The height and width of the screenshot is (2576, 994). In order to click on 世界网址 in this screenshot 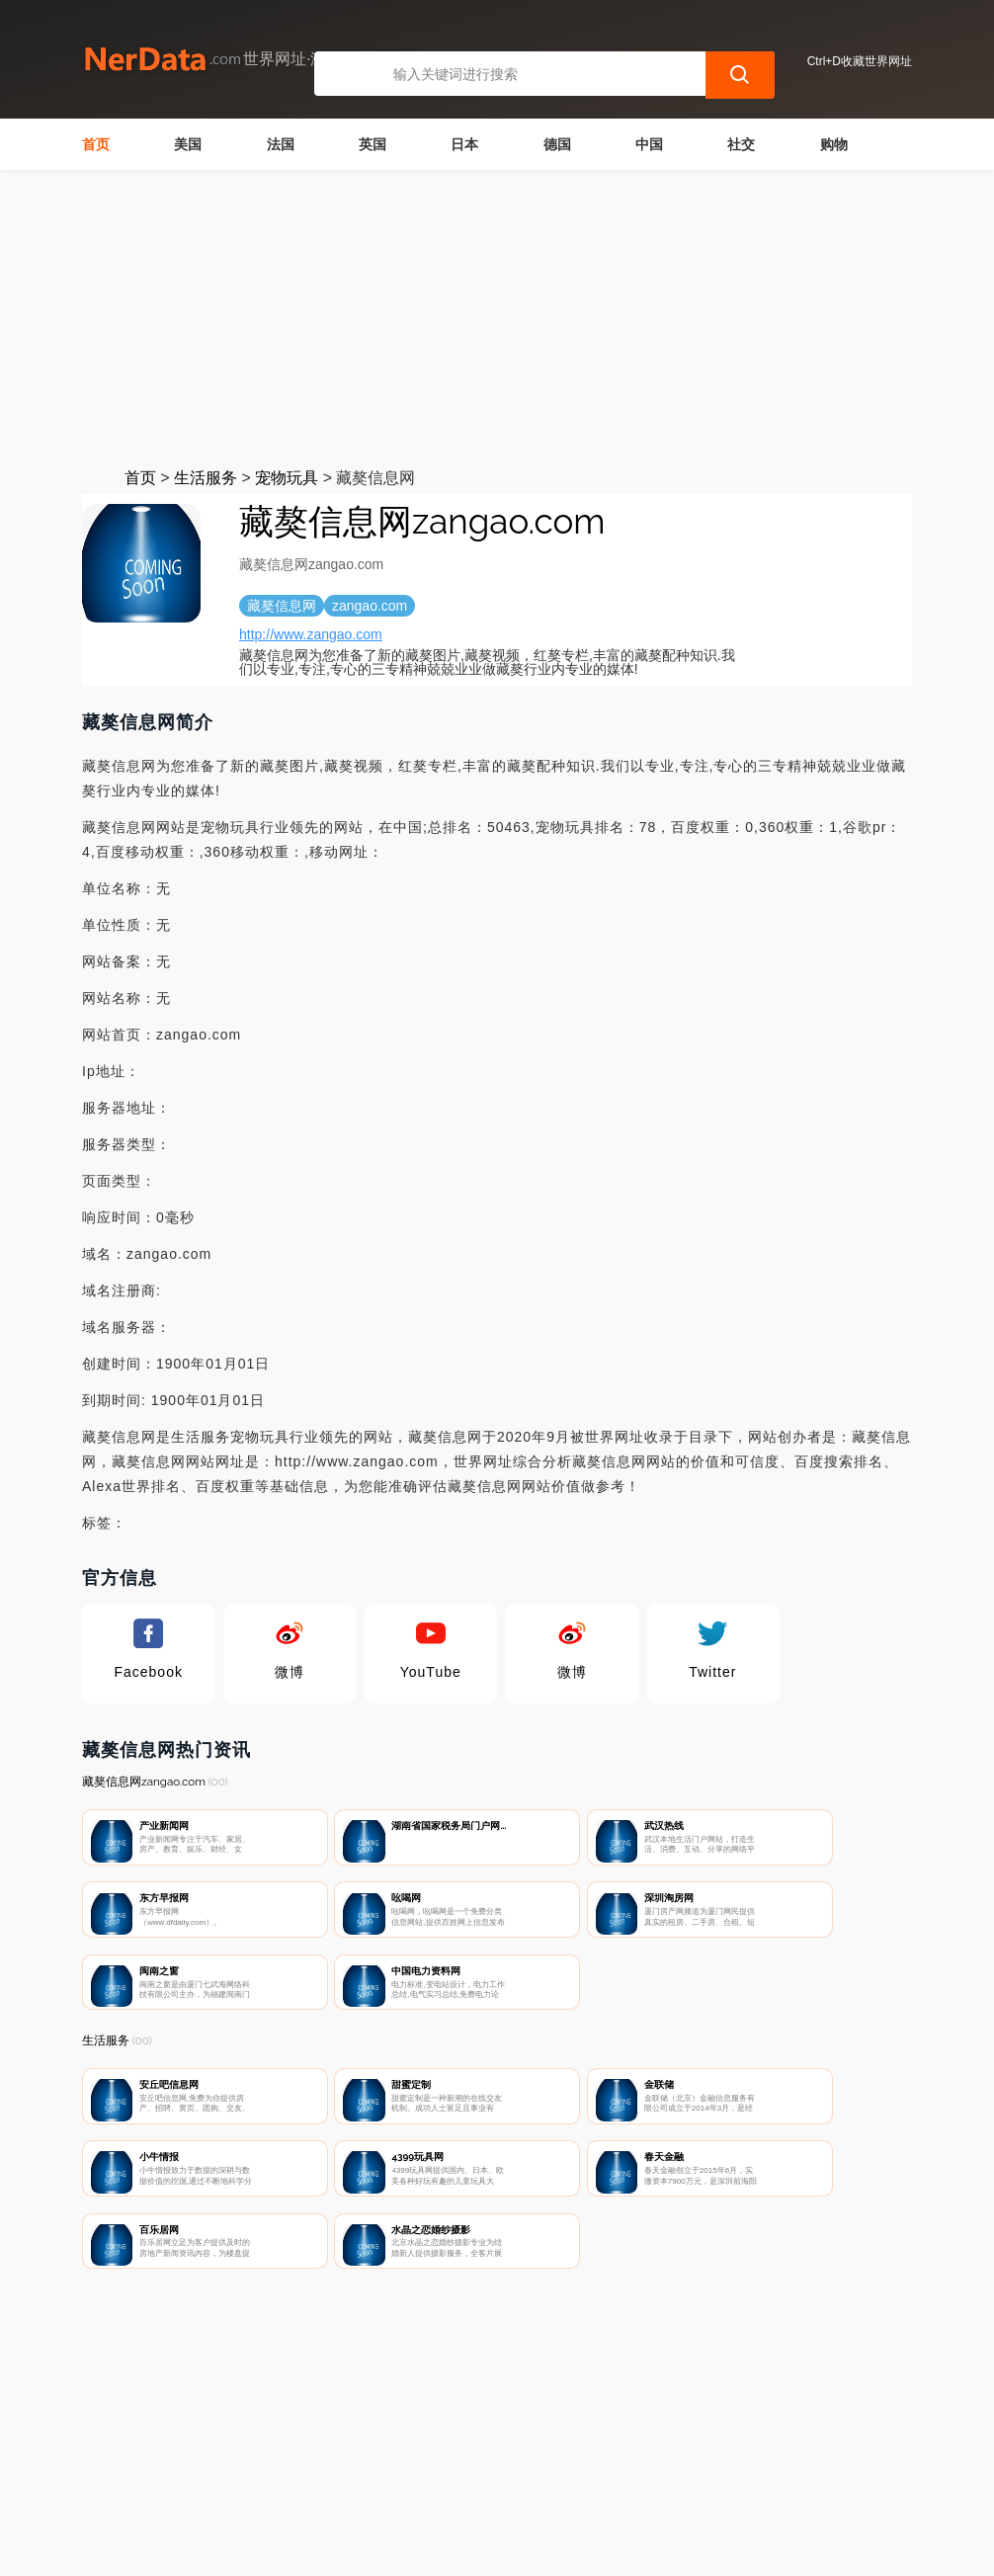, I will do `click(426, 2548)`.